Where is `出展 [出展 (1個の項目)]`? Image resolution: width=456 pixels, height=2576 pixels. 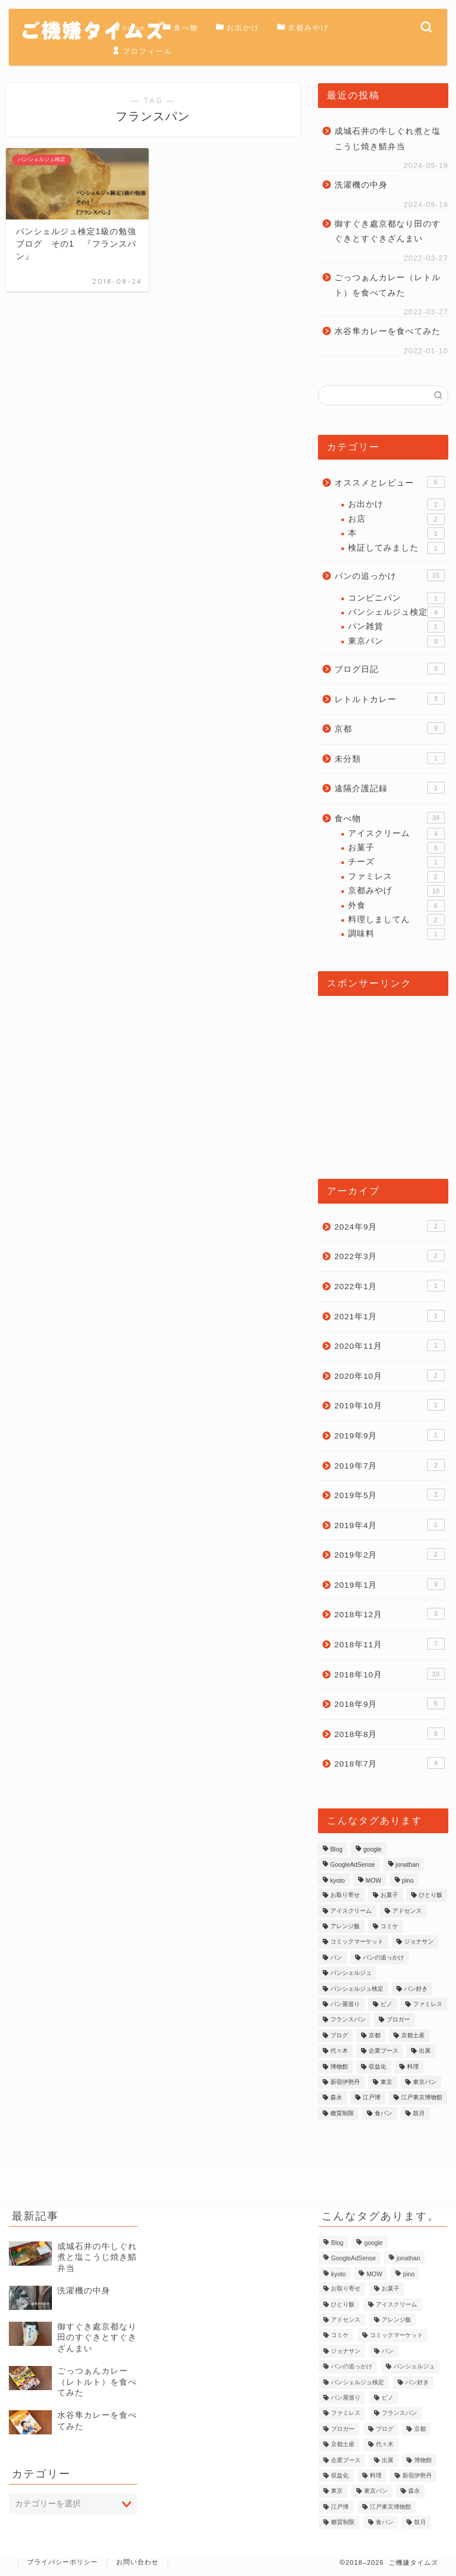
出展 [出展 (1個の項目)] is located at coordinates (425, 2051).